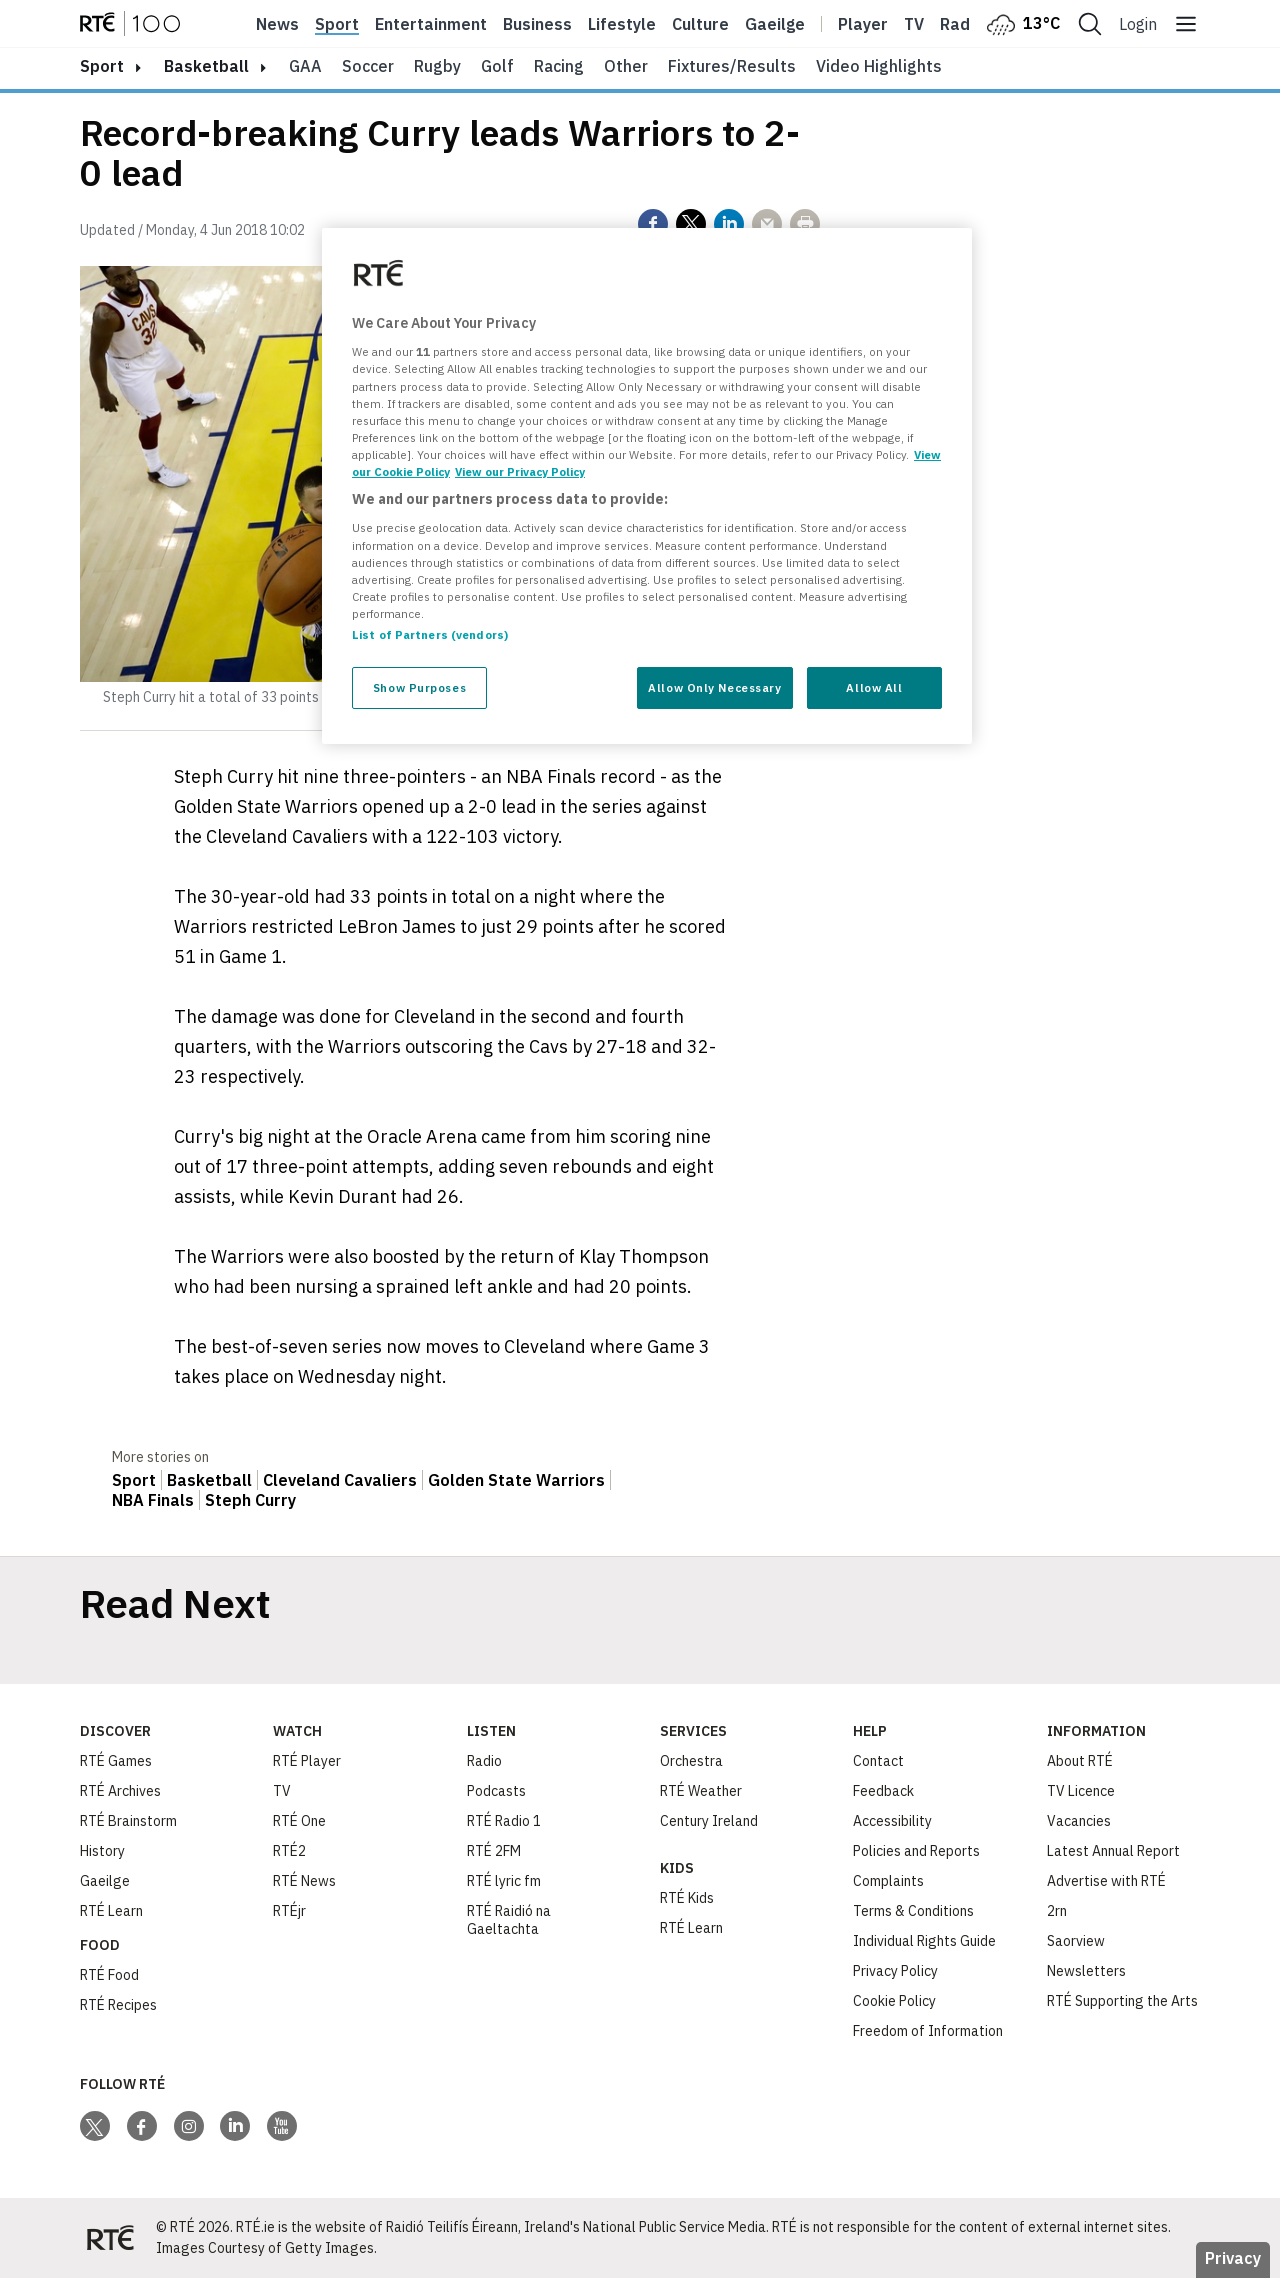 The image size is (1280, 2278). Describe the element at coordinates (430, 634) in the screenshot. I see `List of Partners (vendors)` at that location.